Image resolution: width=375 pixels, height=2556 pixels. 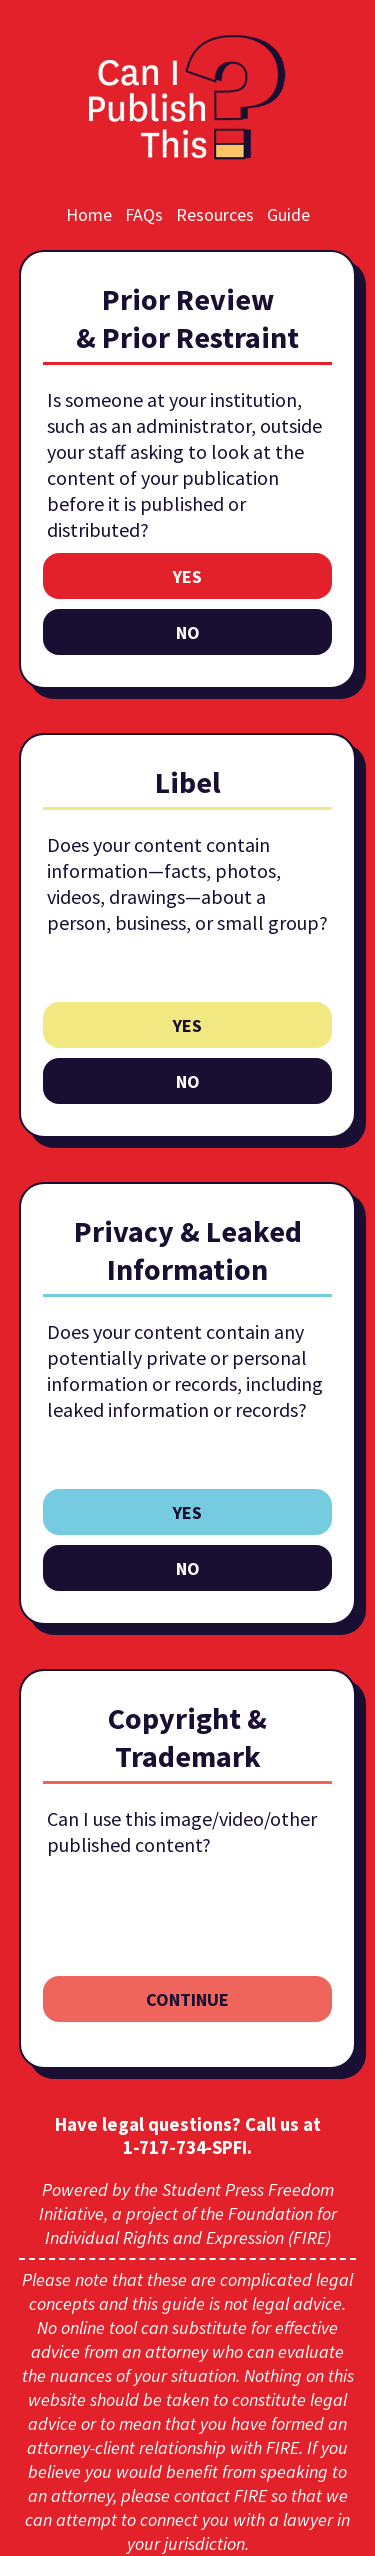 What do you see at coordinates (288, 214) in the screenshot?
I see `Guide` at bounding box center [288, 214].